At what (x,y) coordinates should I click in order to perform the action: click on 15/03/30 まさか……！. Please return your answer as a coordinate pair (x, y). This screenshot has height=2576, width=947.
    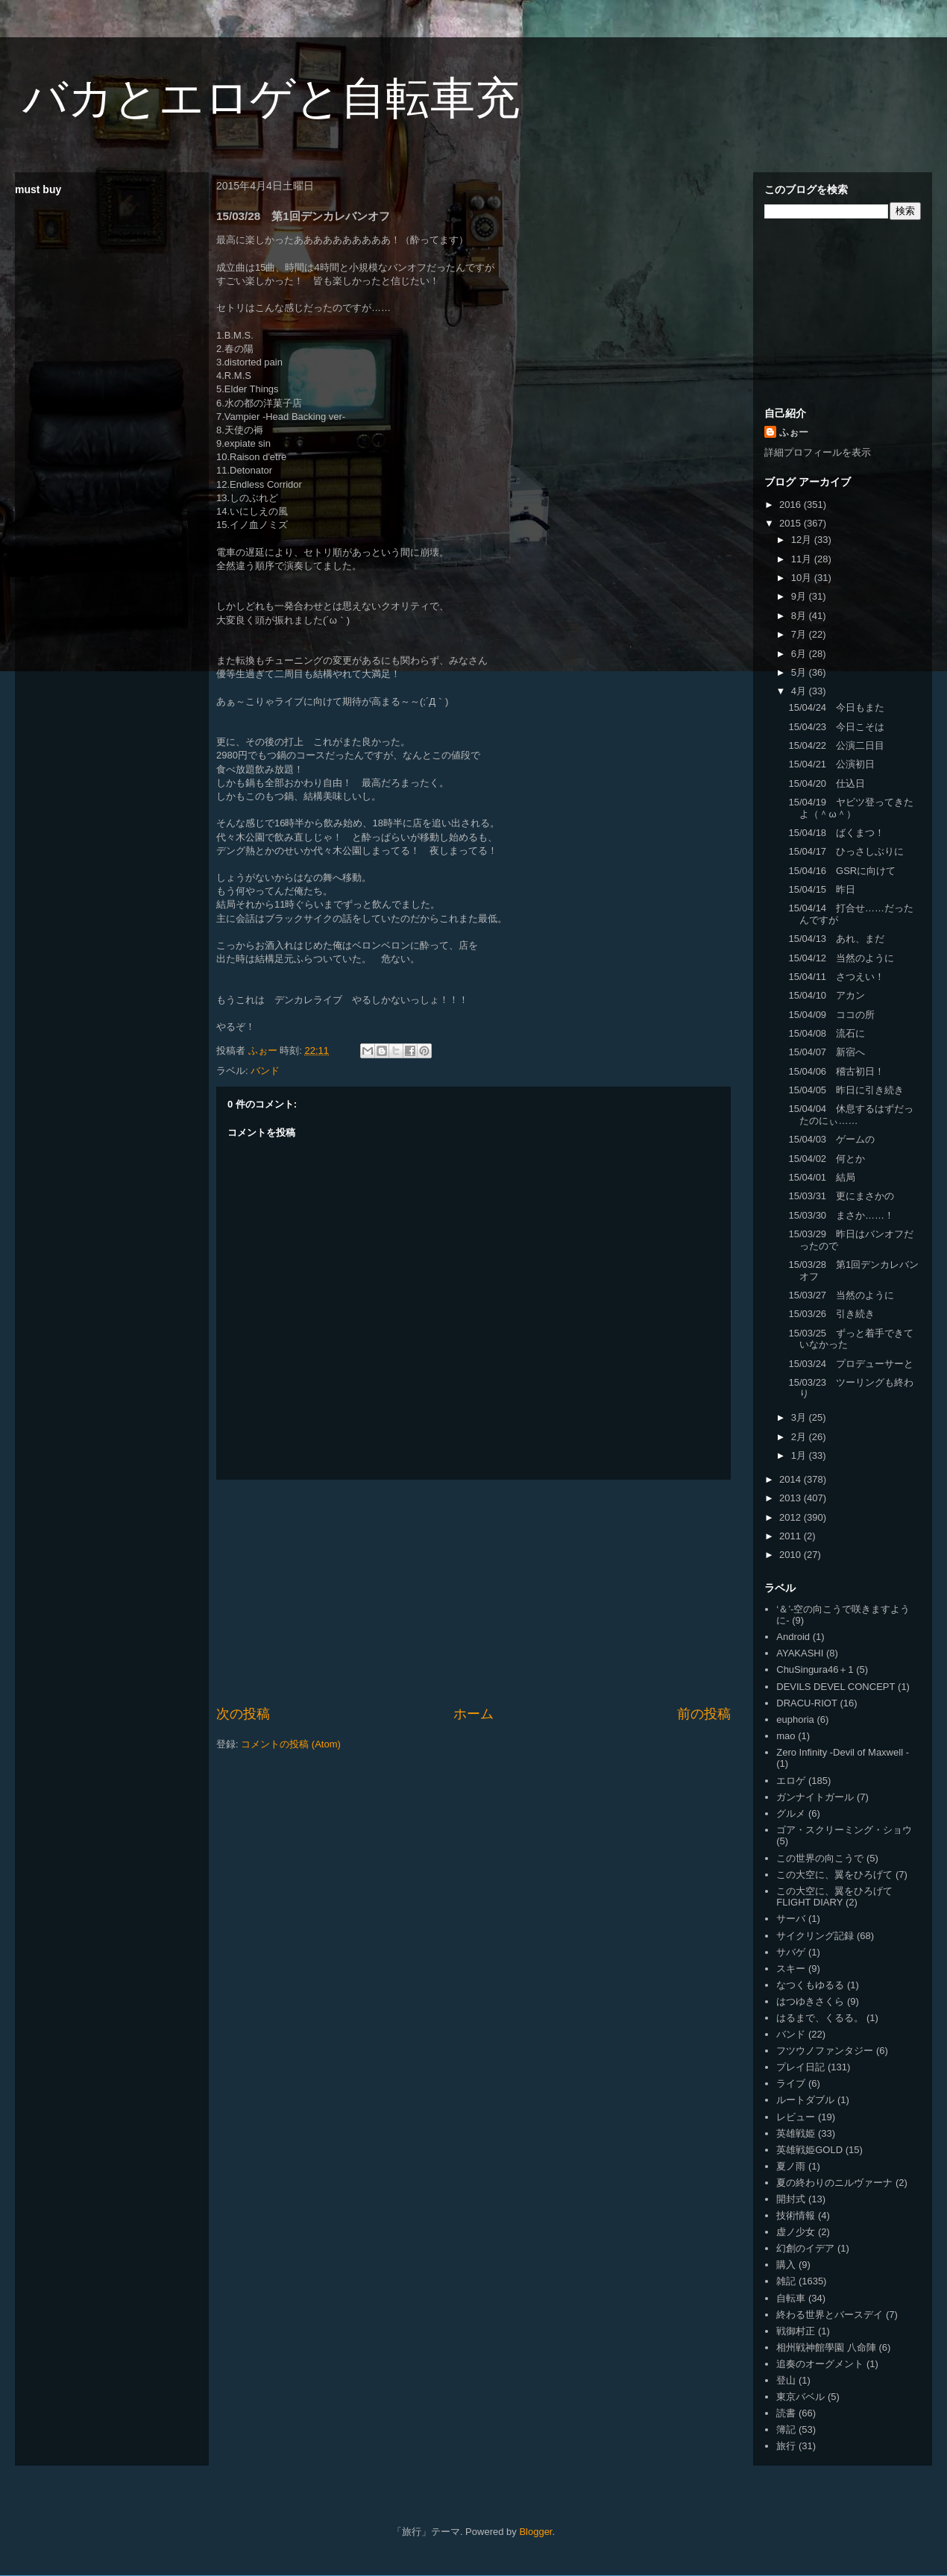
    Looking at the image, I should click on (841, 1215).